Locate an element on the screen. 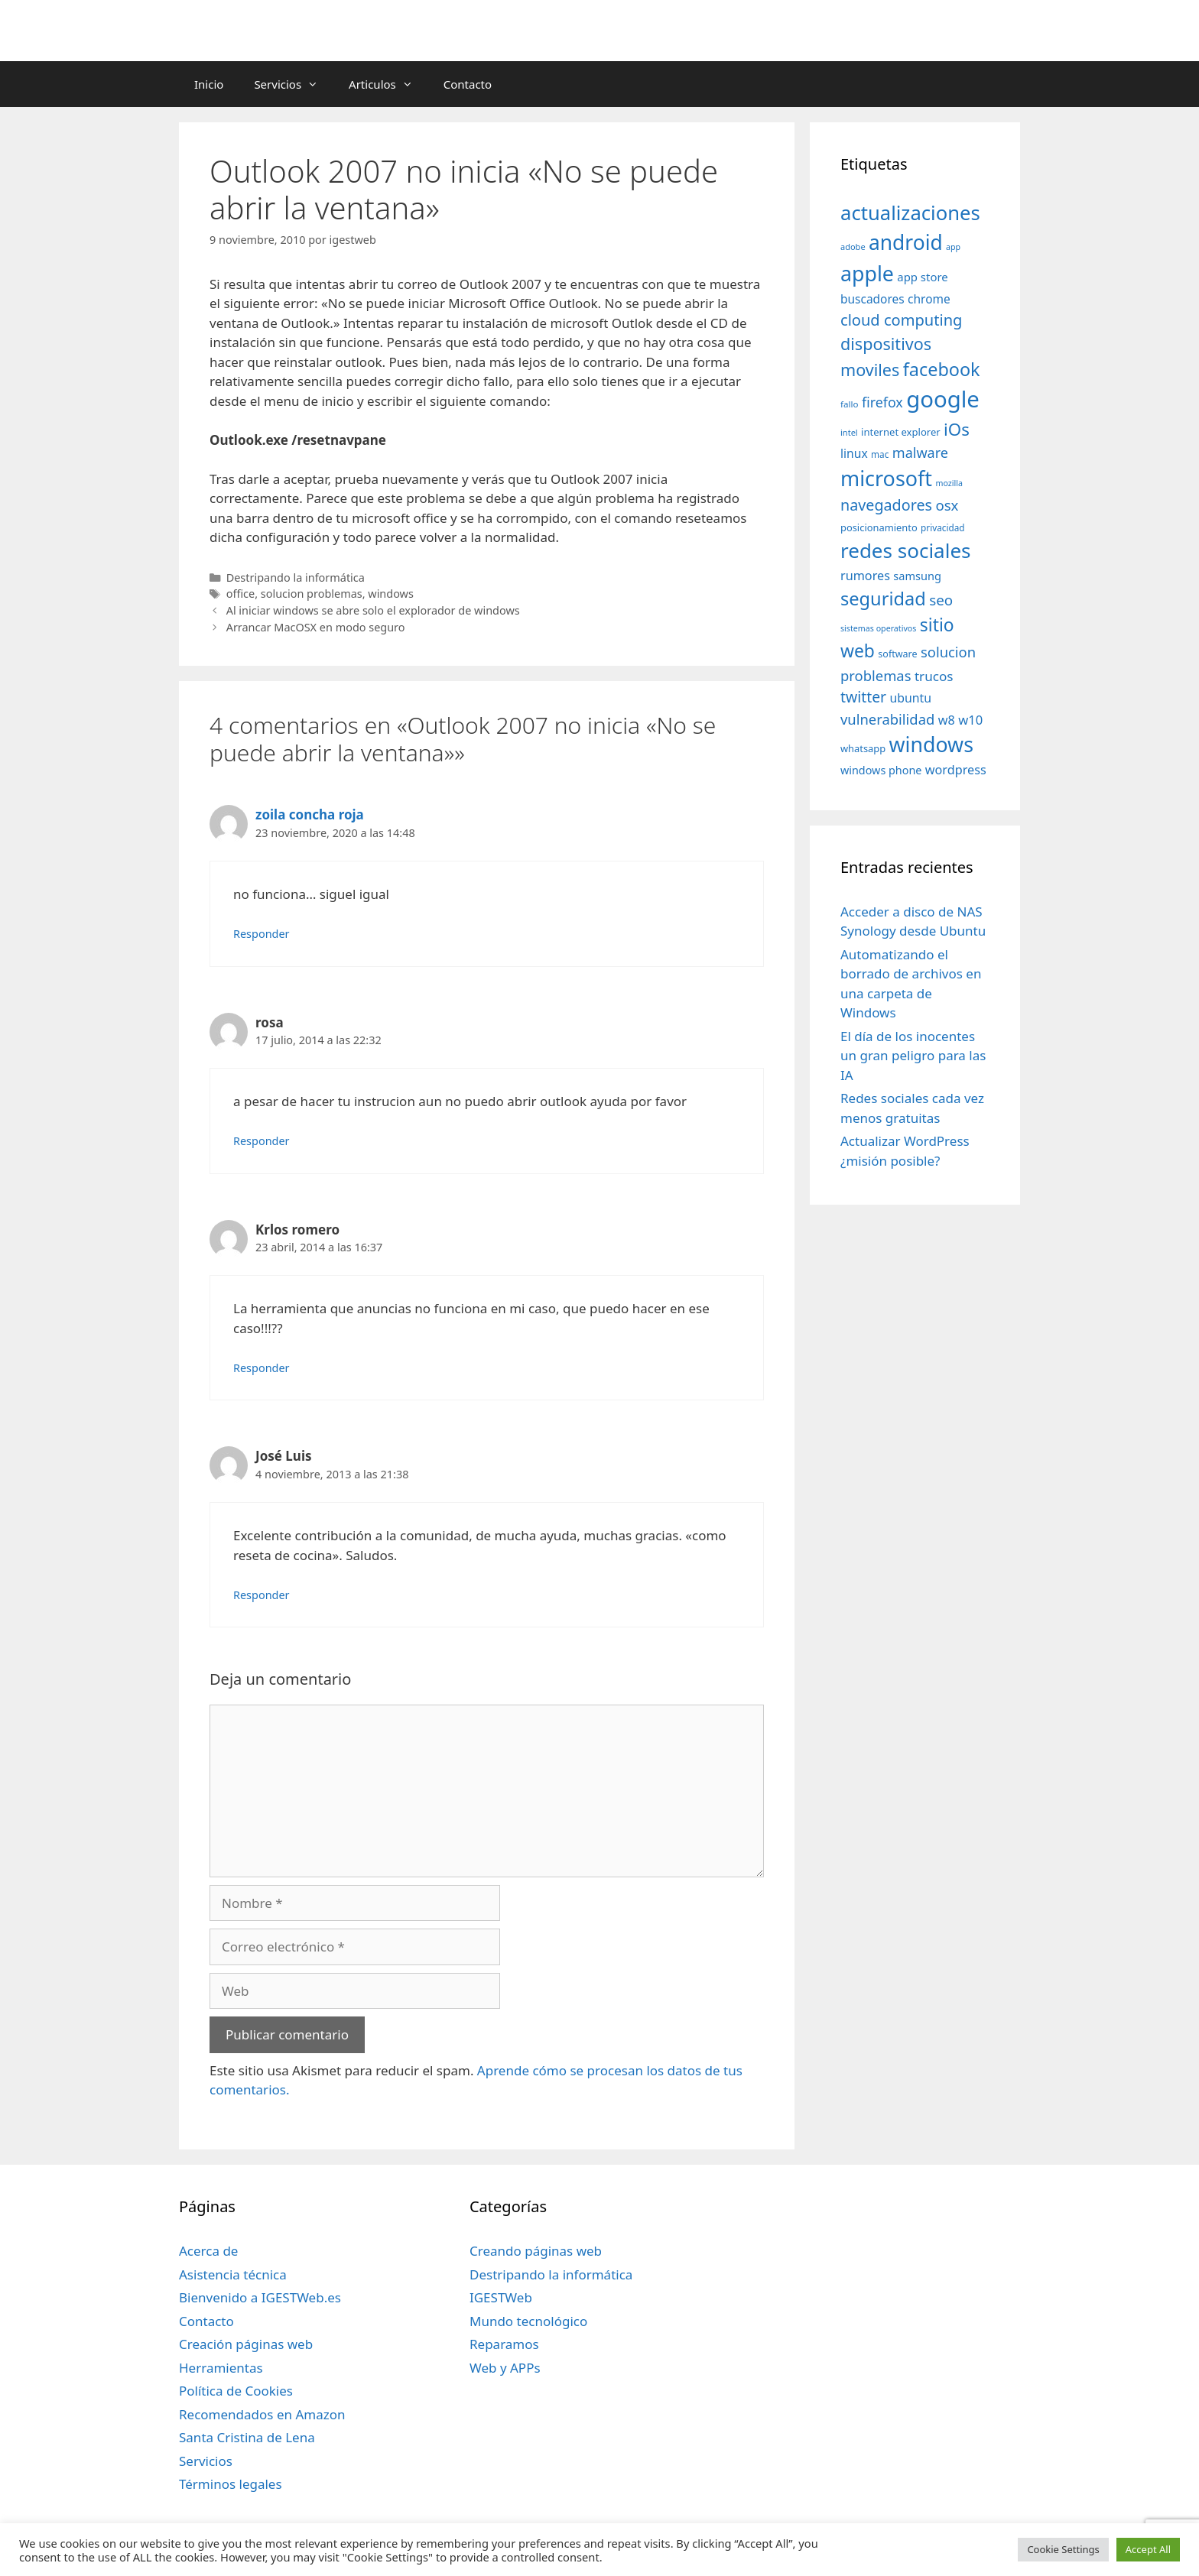 This screenshot has width=1199, height=2576. office is located at coordinates (240, 593).